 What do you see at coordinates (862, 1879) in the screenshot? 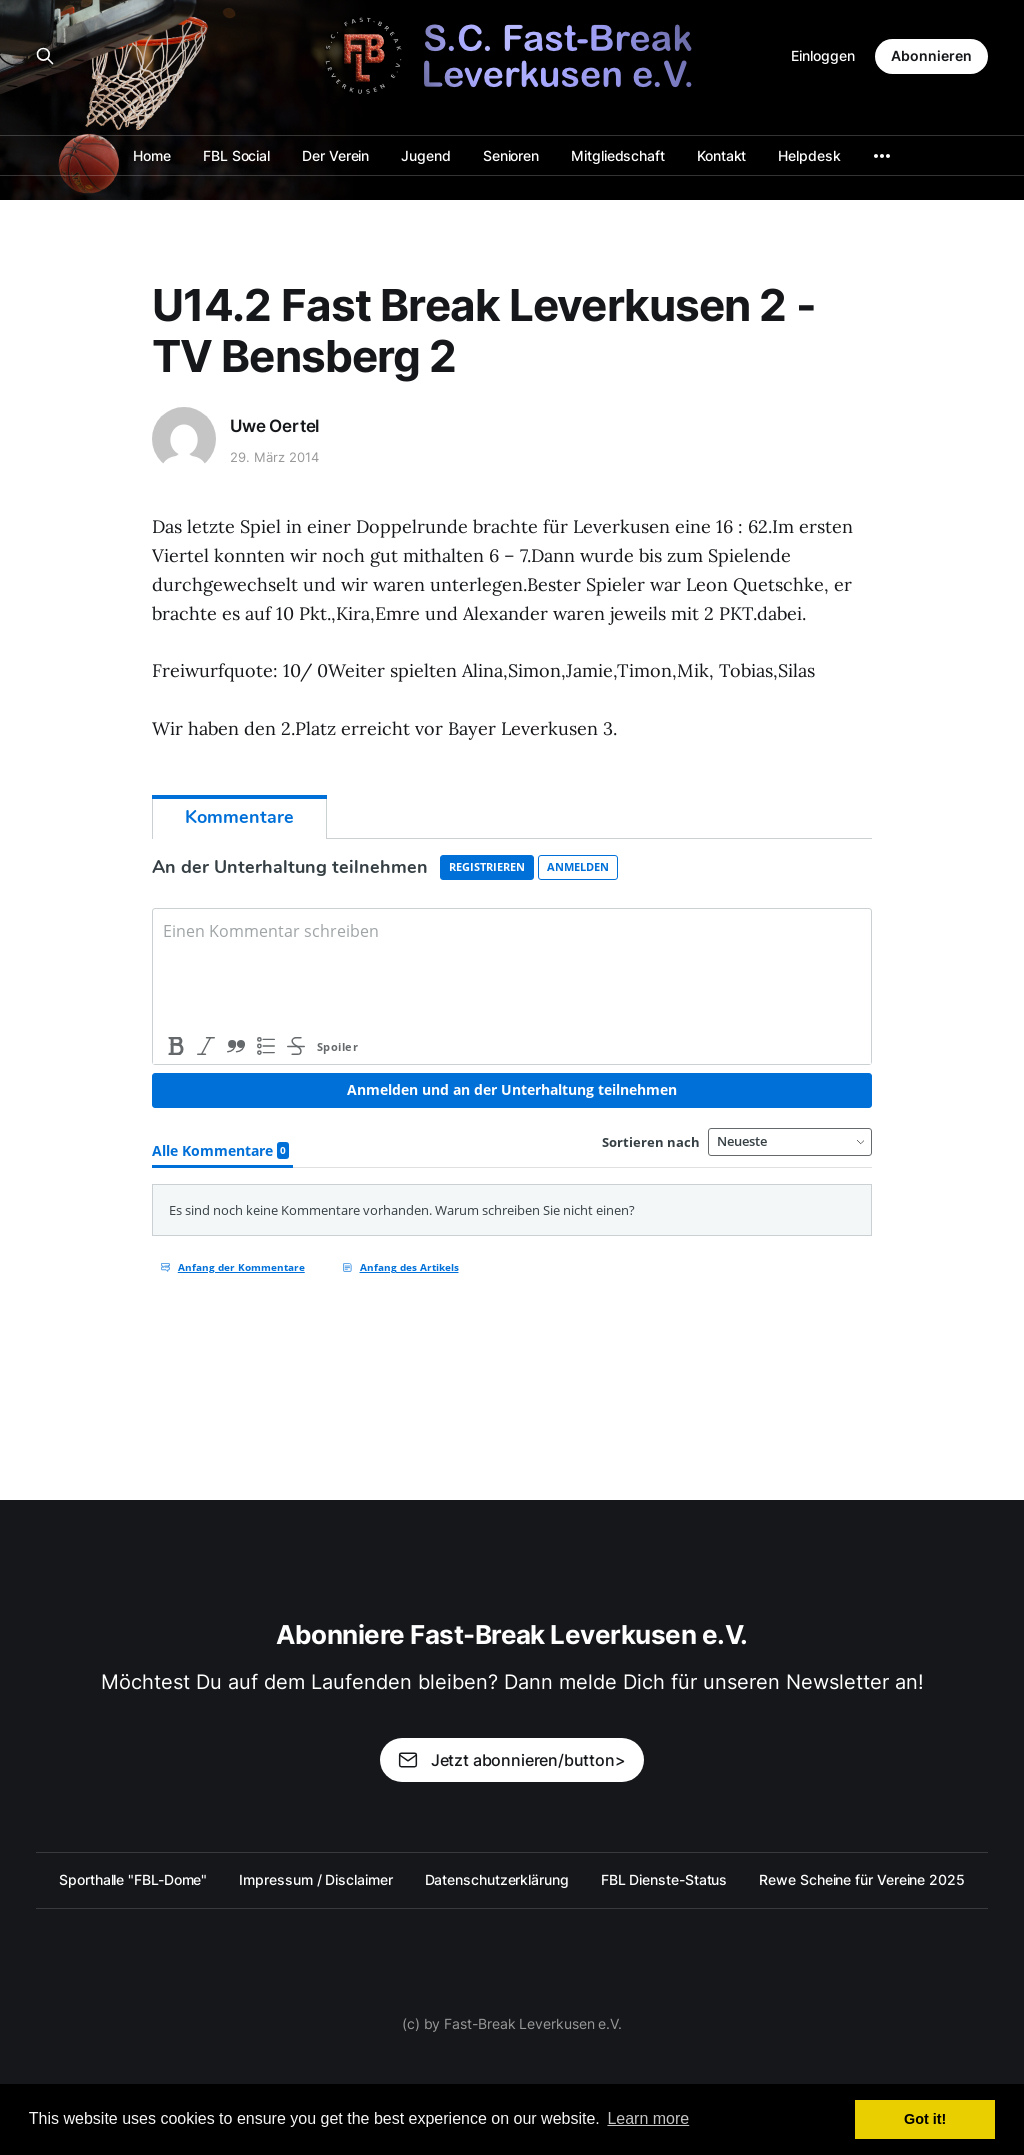
I see `Rewe Scheine für Vereine 2025` at bounding box center [862, 1879].